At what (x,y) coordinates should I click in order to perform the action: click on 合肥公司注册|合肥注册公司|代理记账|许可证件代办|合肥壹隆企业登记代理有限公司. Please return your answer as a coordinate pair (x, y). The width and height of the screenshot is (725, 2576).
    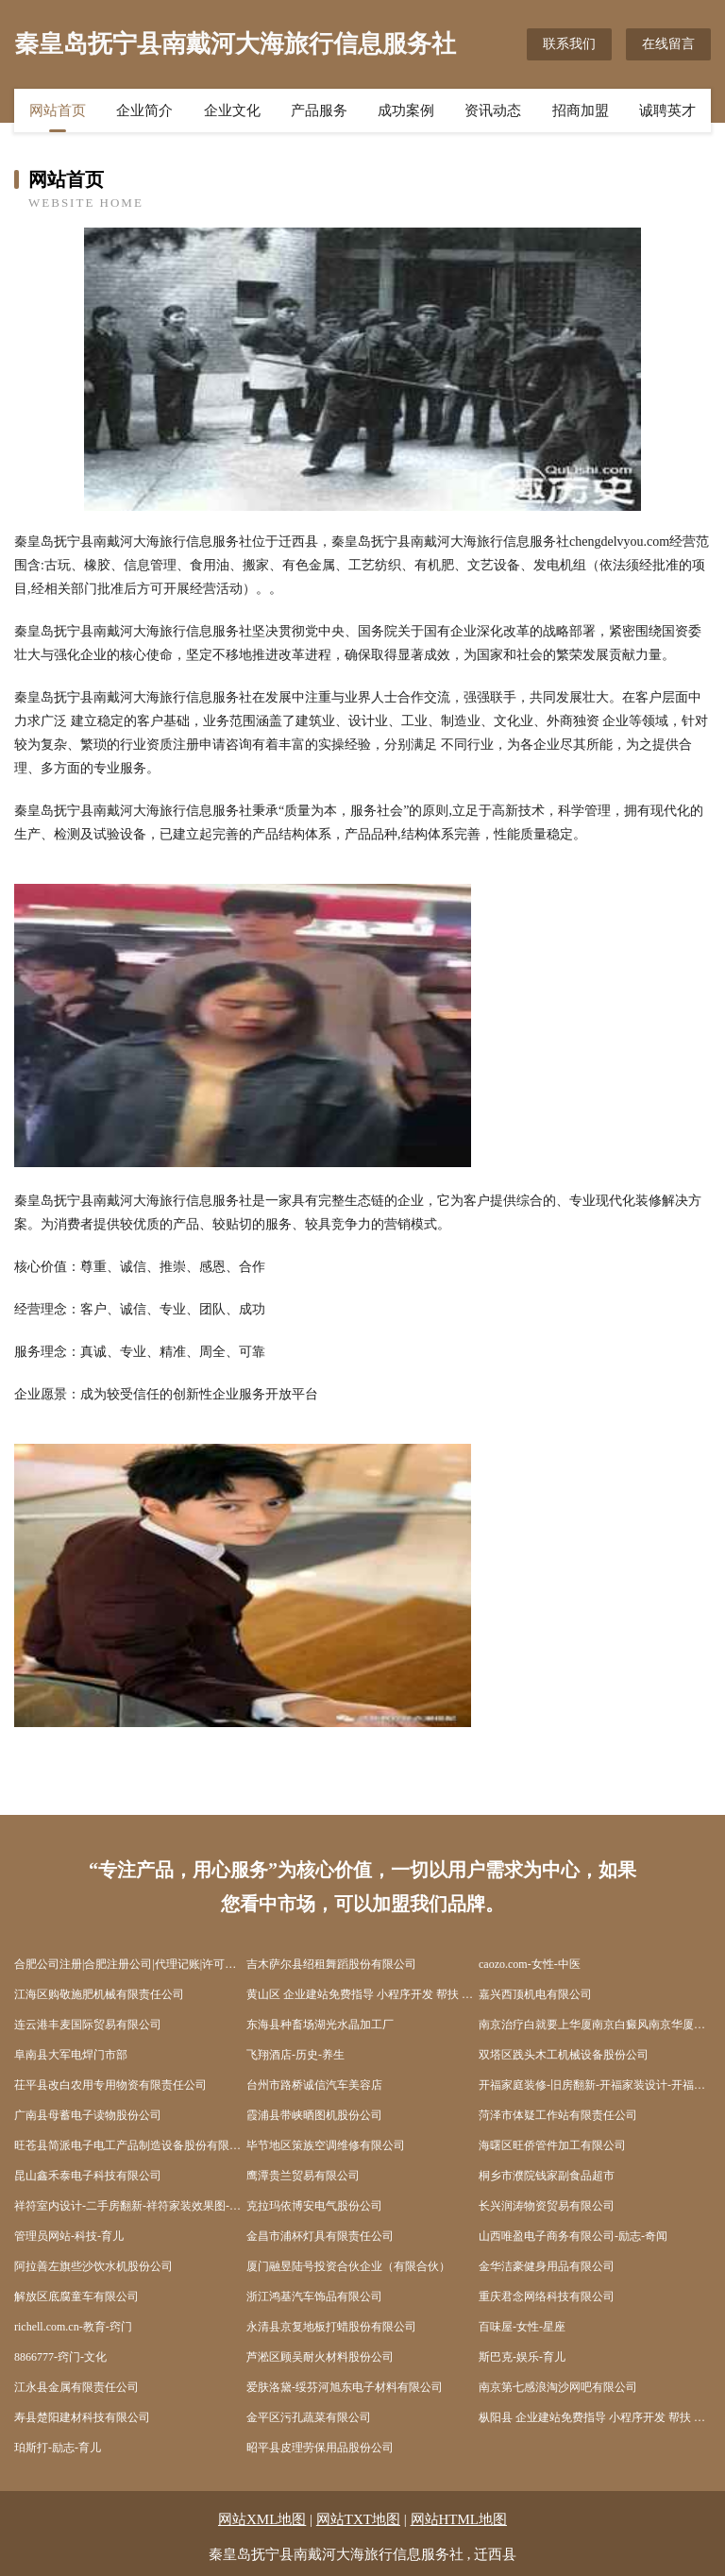
    Looking at the image, I should click on (130, 1964).